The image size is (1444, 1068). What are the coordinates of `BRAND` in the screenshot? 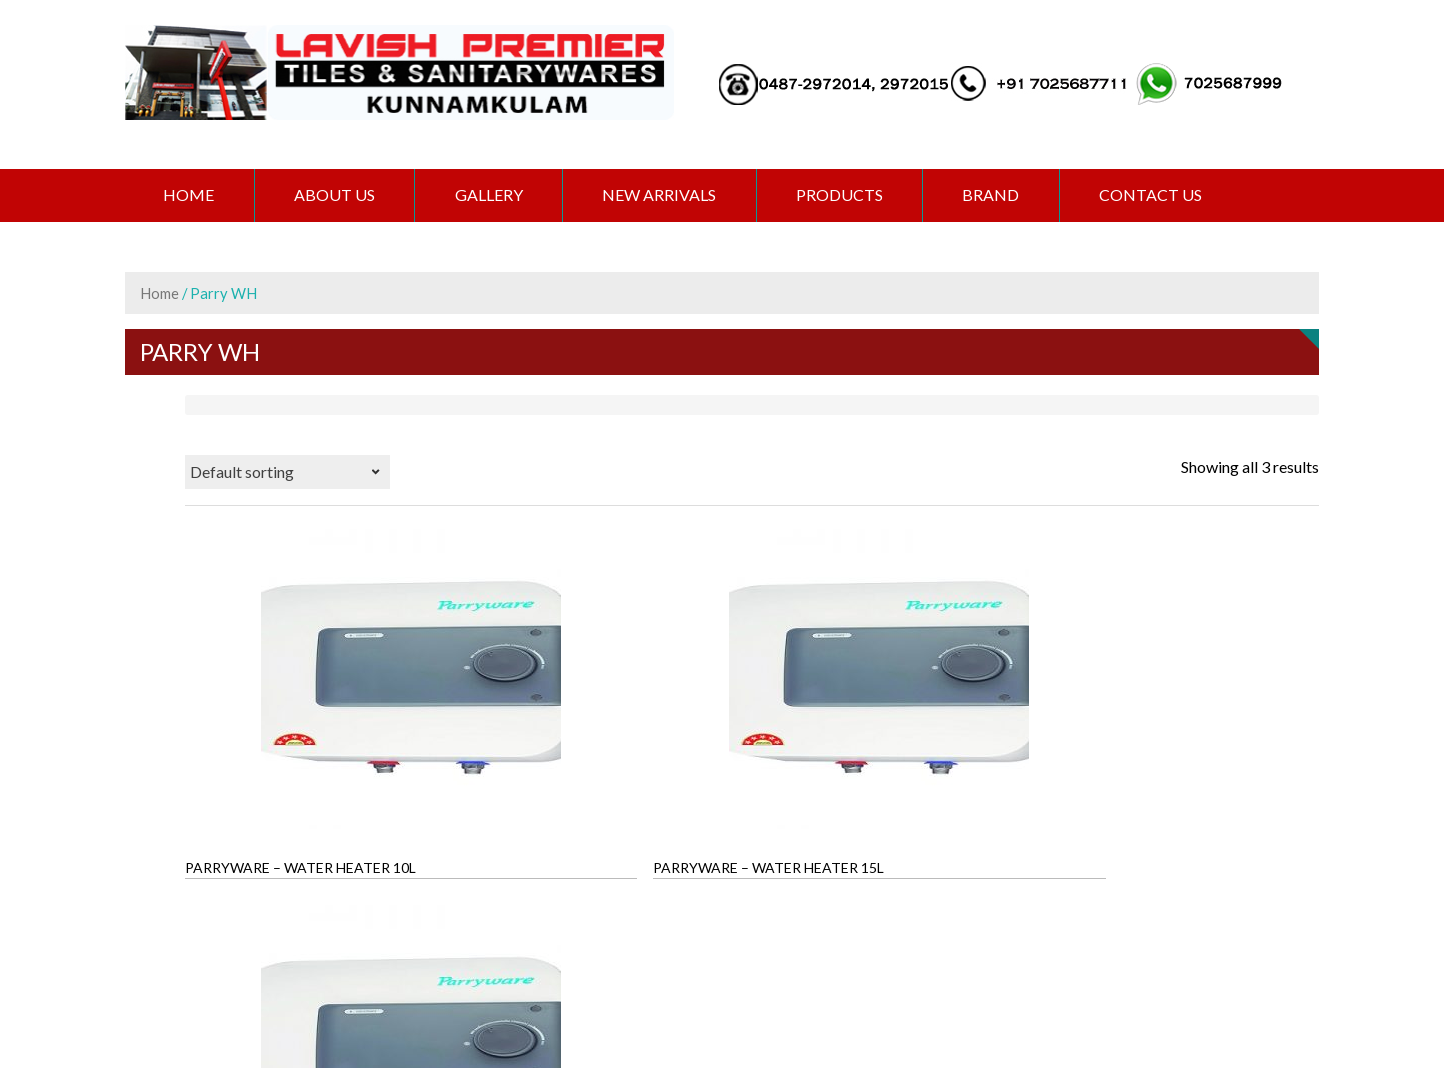 It's located at (1009, 195).